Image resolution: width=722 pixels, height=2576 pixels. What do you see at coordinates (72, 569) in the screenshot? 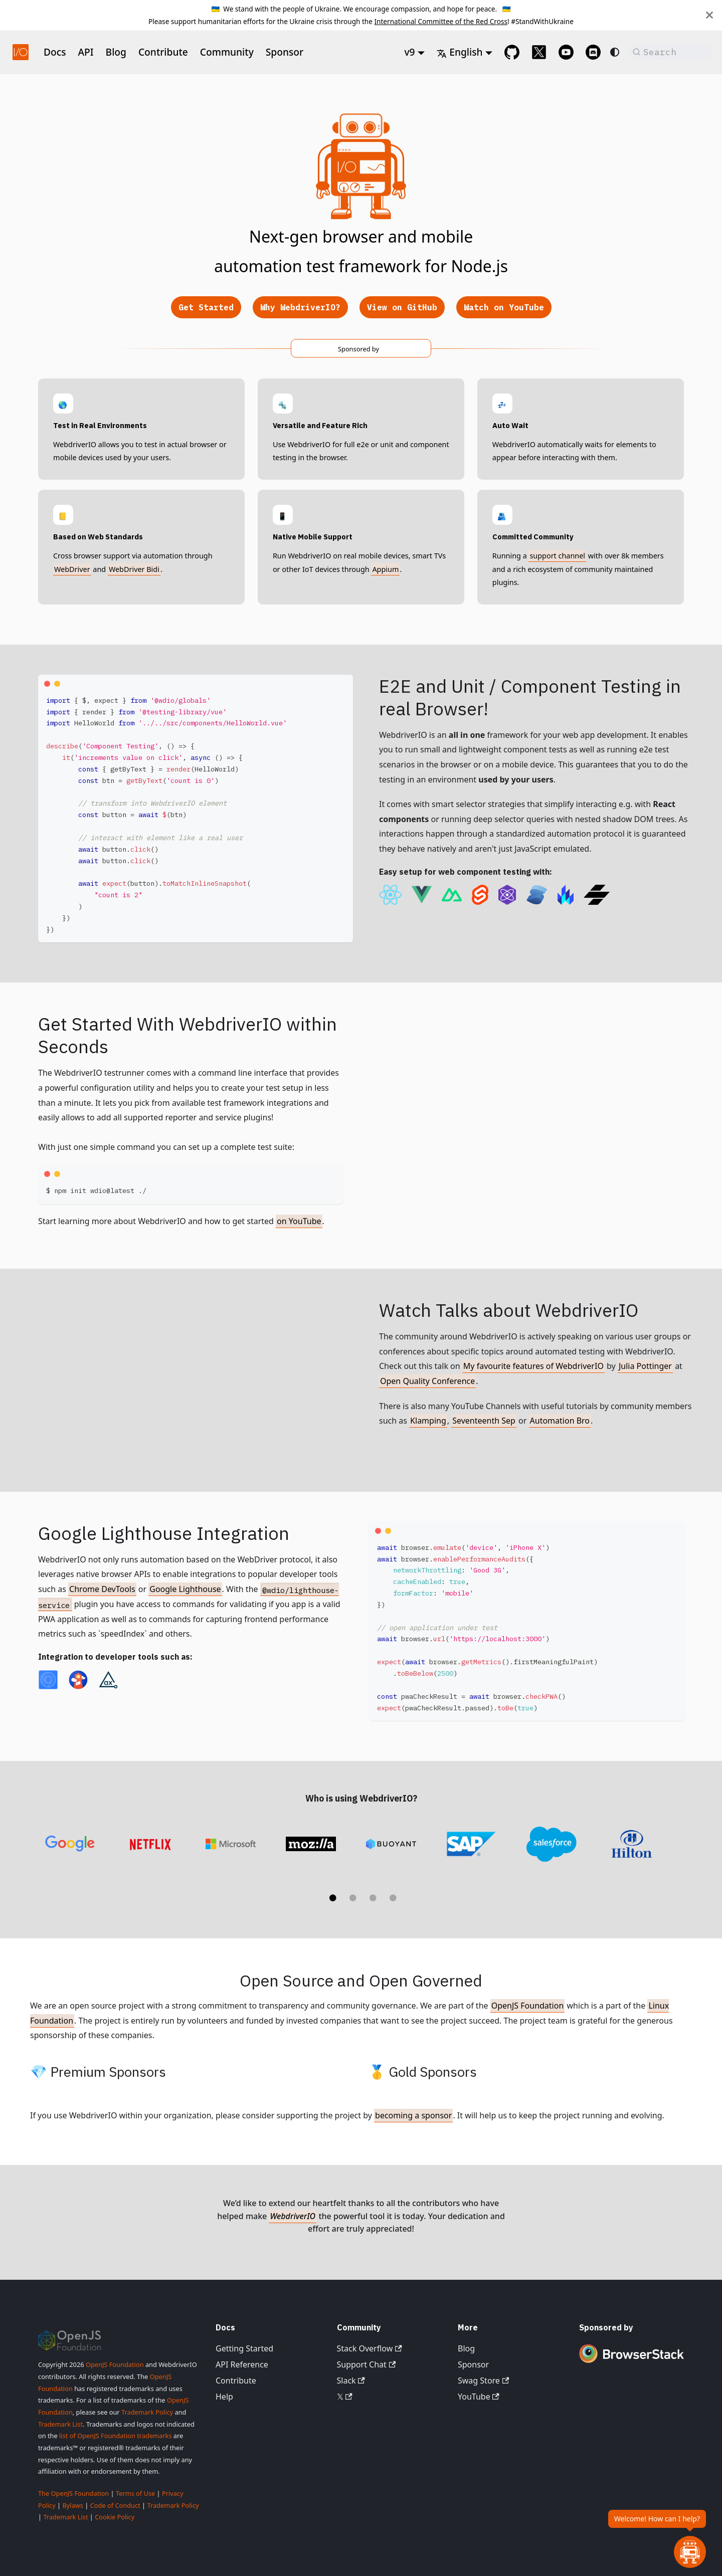
I see `WebDriver` at bounding box center [72, 569].